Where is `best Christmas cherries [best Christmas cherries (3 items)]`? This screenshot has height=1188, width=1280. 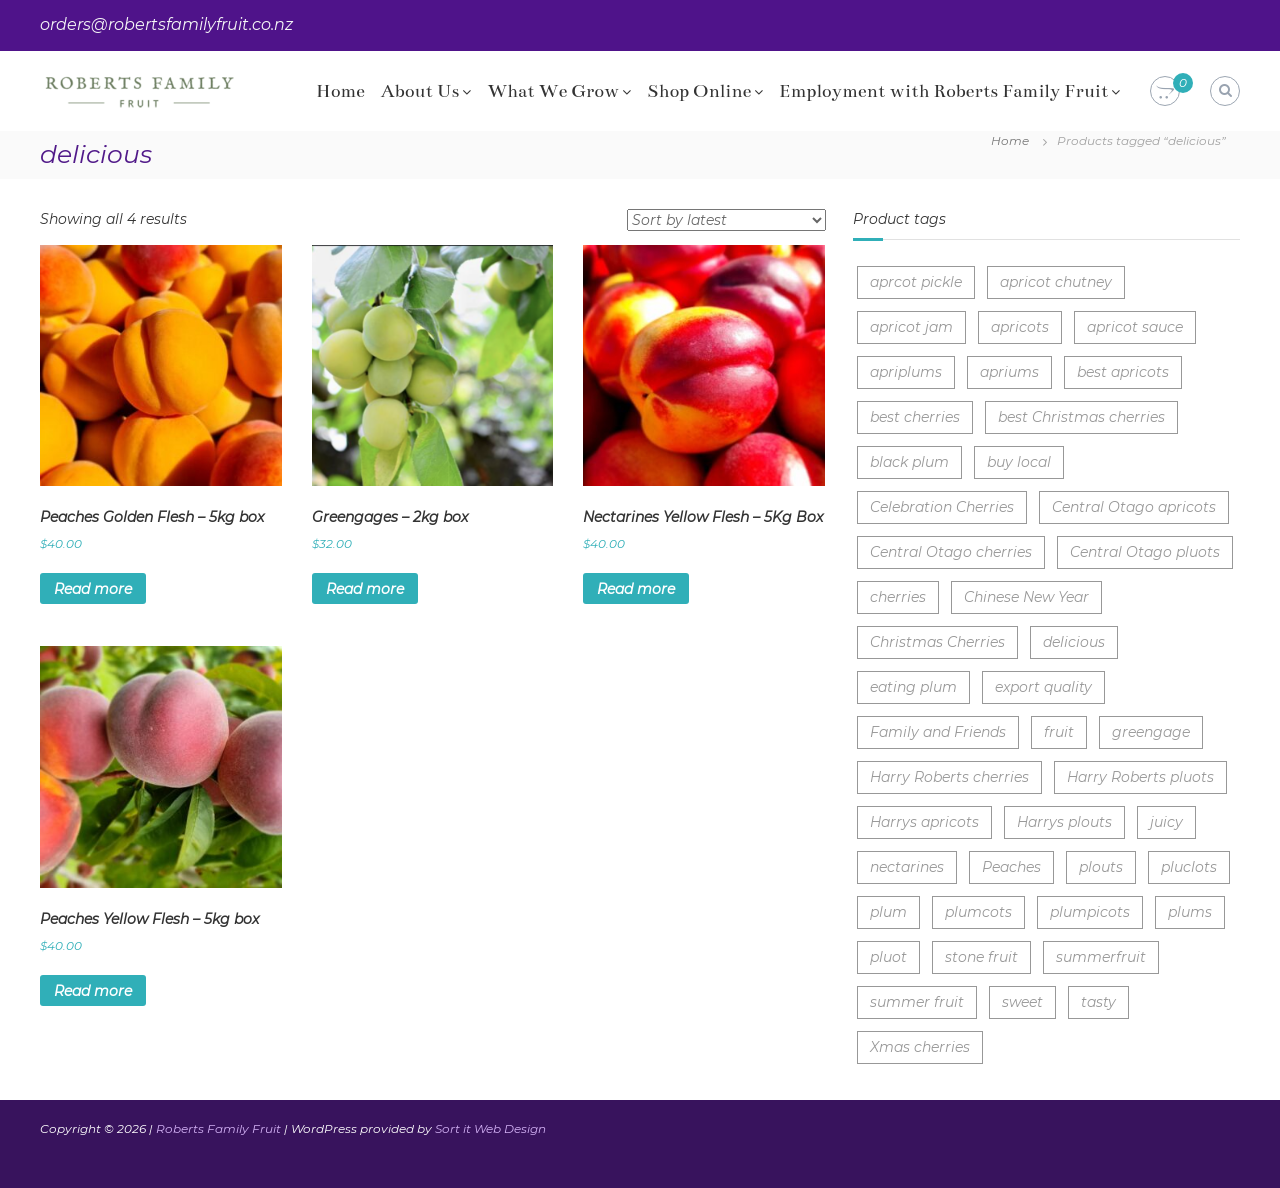
best Christmas cherries [best Christmas cherries (3 items)] is located at coordinates (1081, 417).